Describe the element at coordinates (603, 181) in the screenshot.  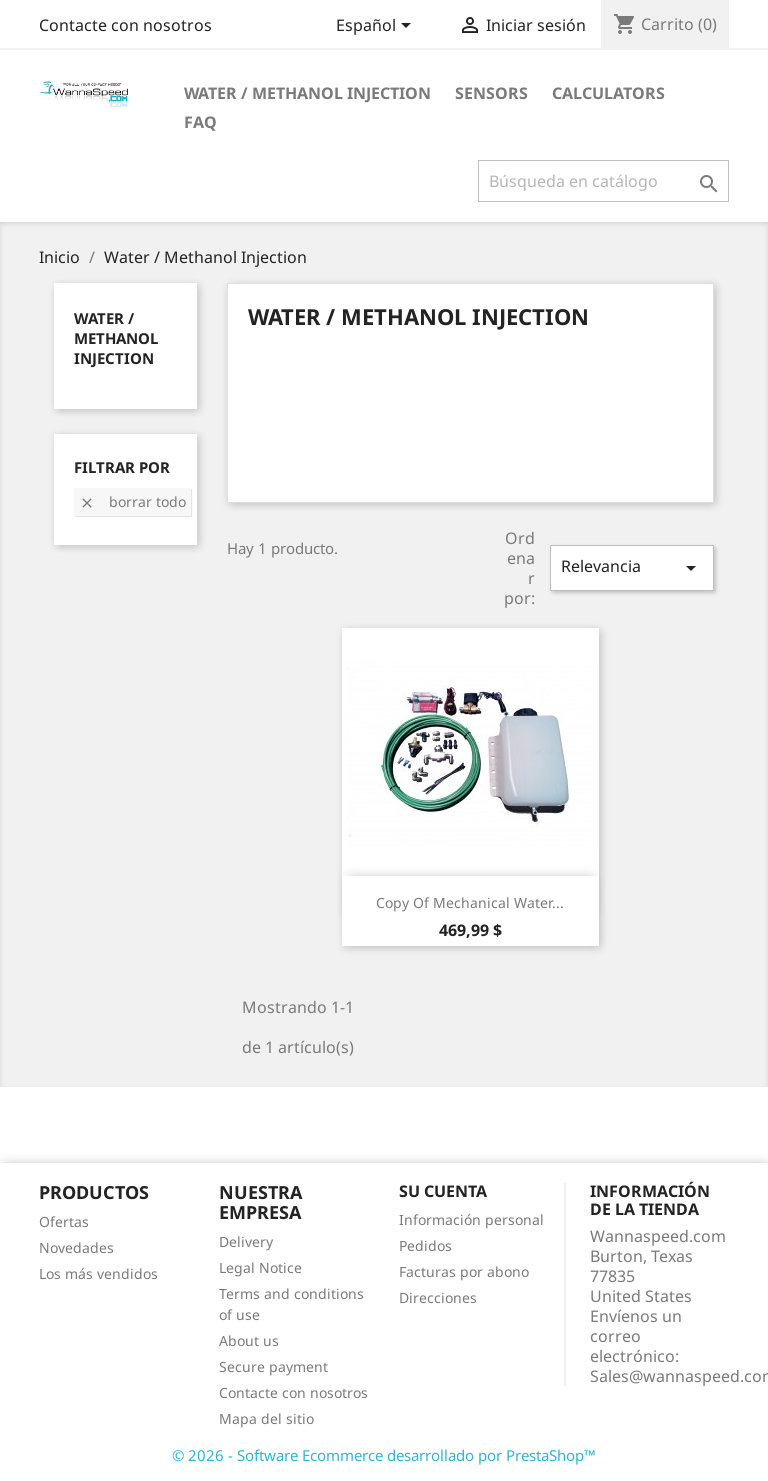
I see `[Buscar]` at that location.